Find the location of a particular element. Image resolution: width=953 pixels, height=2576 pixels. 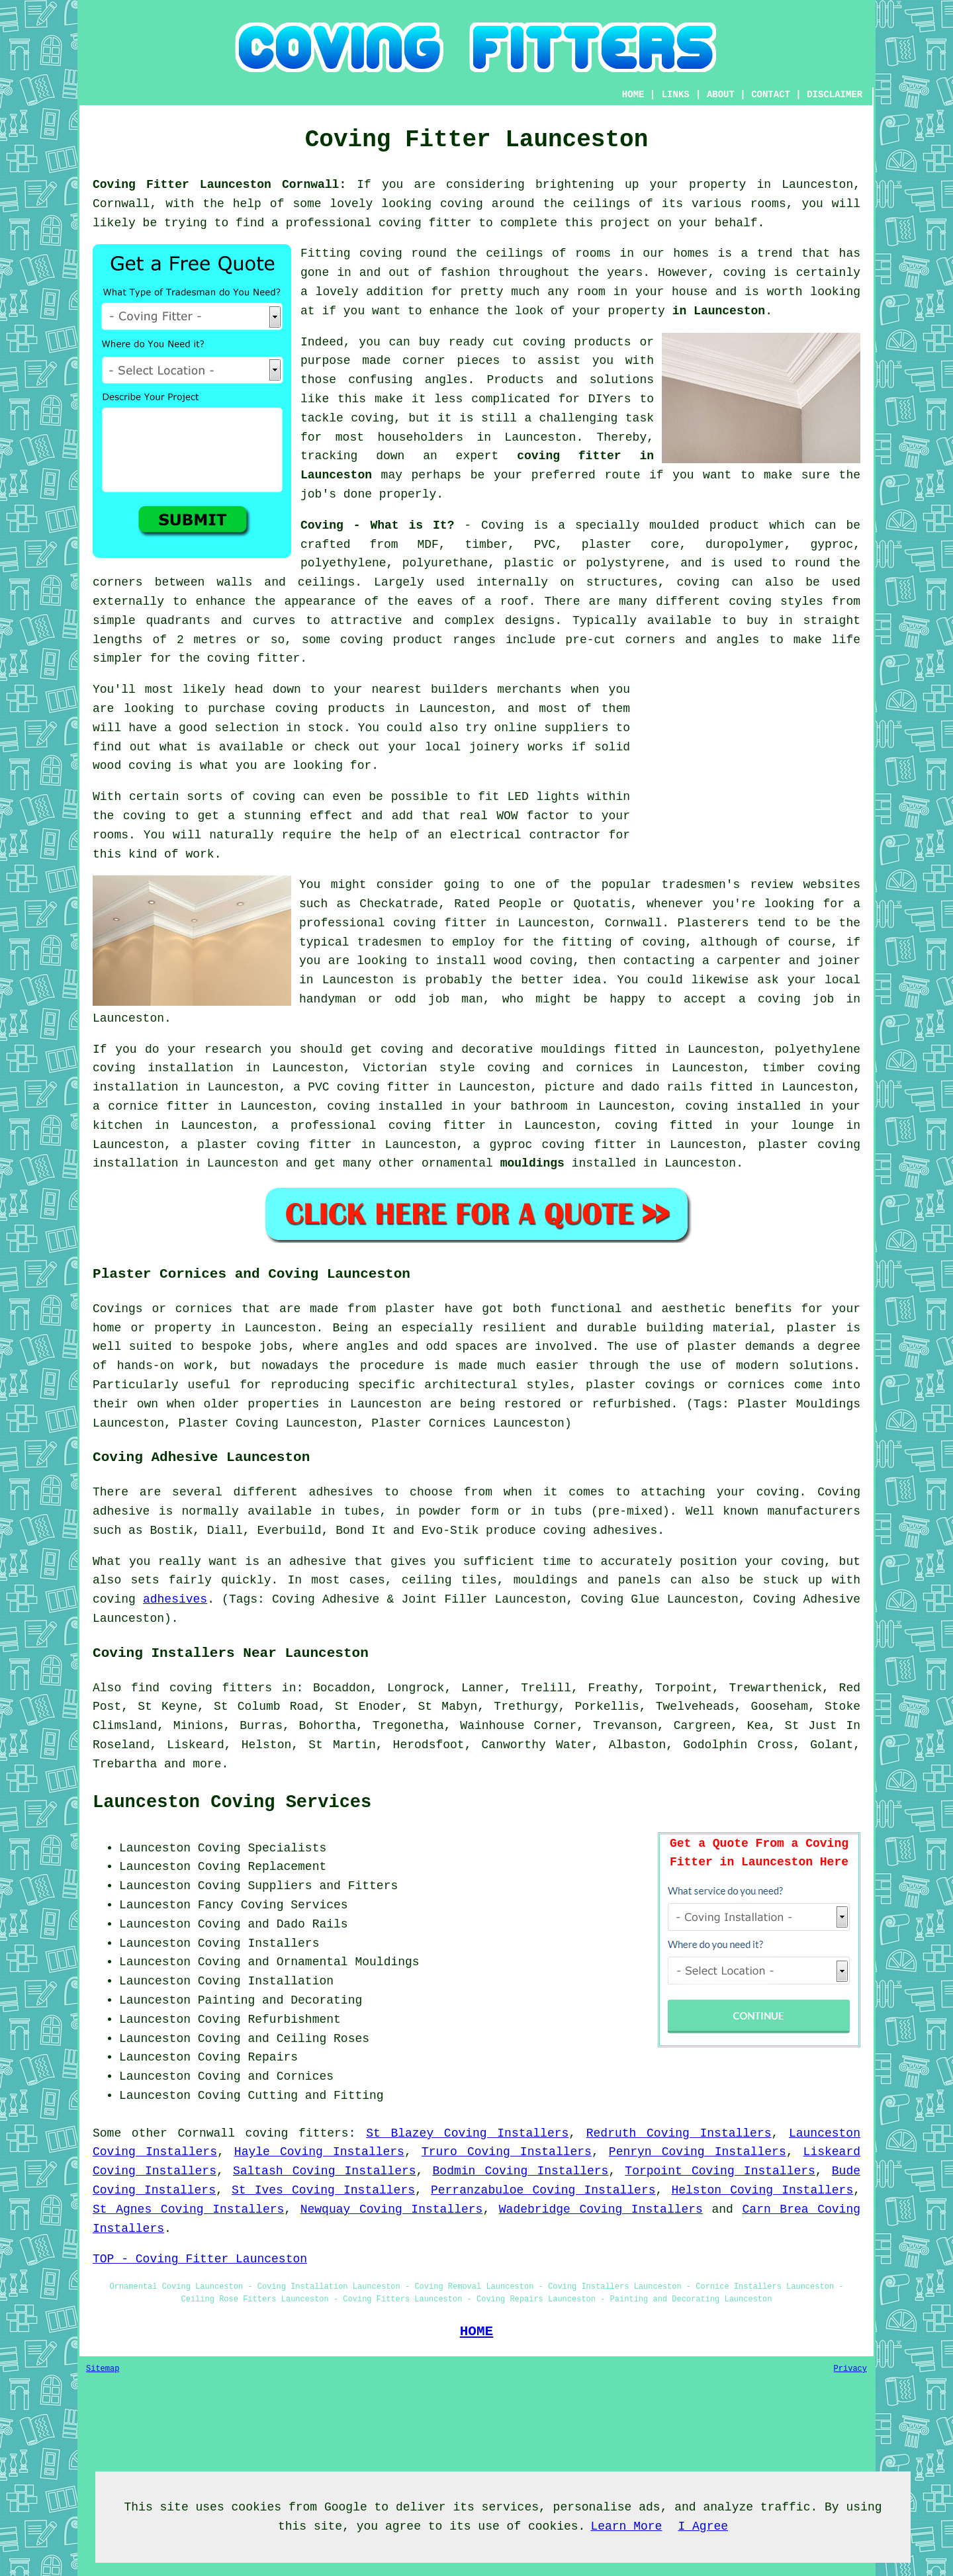

coving fitter in is located at coordinates (450, 1125).